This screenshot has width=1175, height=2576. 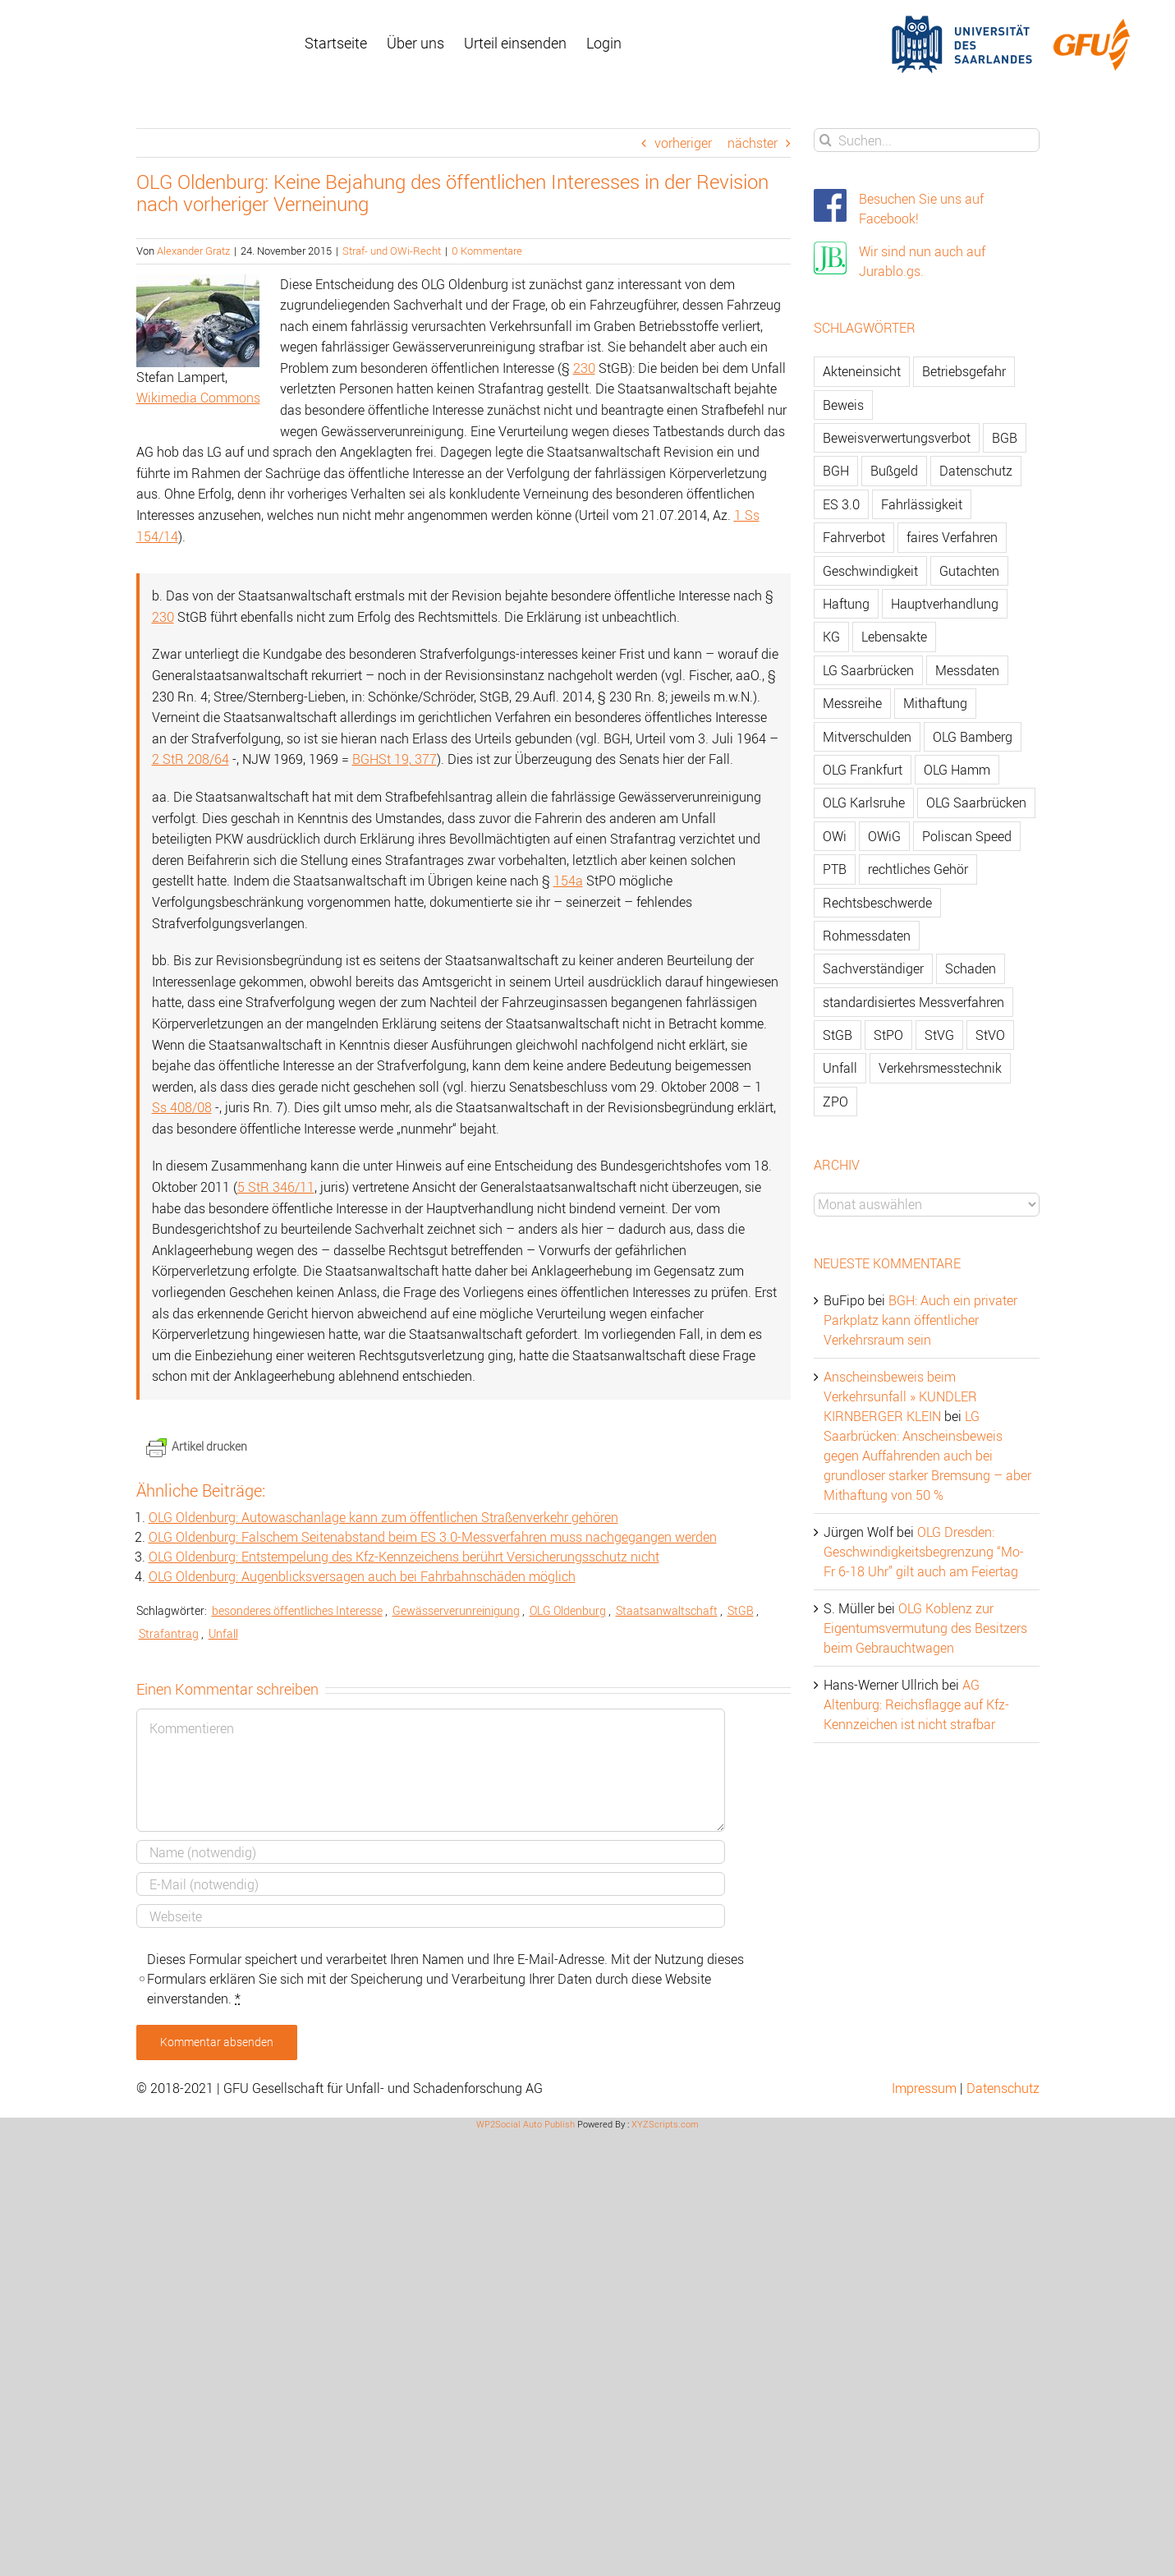 What do you see at coordinates (568, 1610) in the screenshot?
I see `OLG Oldenburg` at bounding box center [568, 1610].